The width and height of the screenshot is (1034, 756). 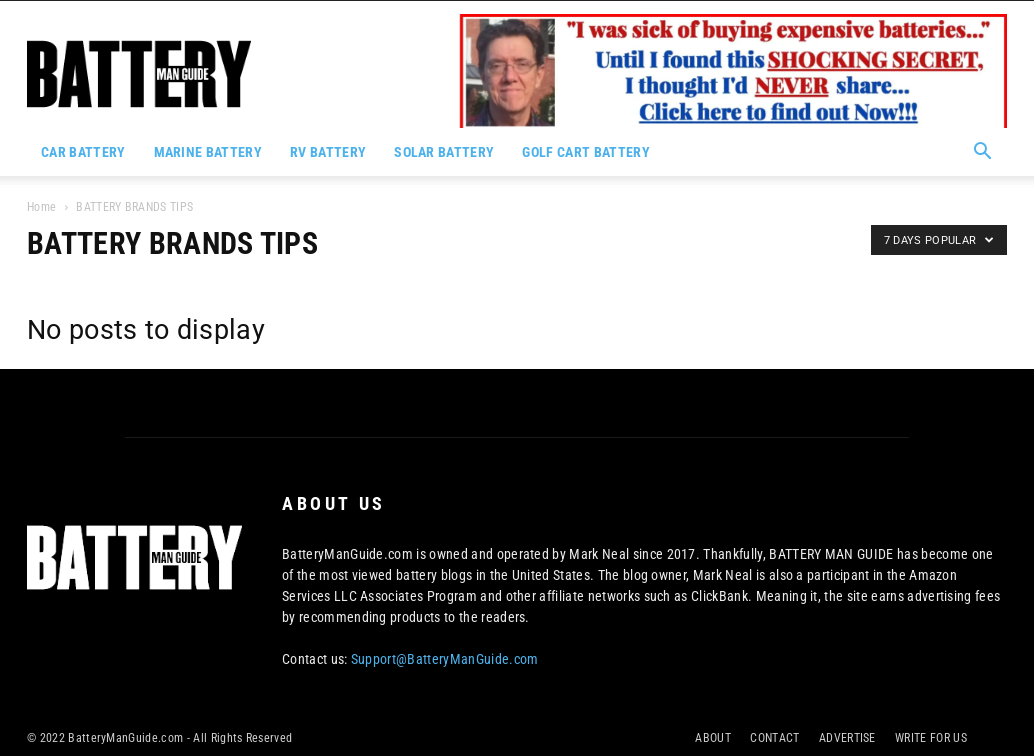 I want to click on GOLF CART BATTERY, so click(x=585, y=152).